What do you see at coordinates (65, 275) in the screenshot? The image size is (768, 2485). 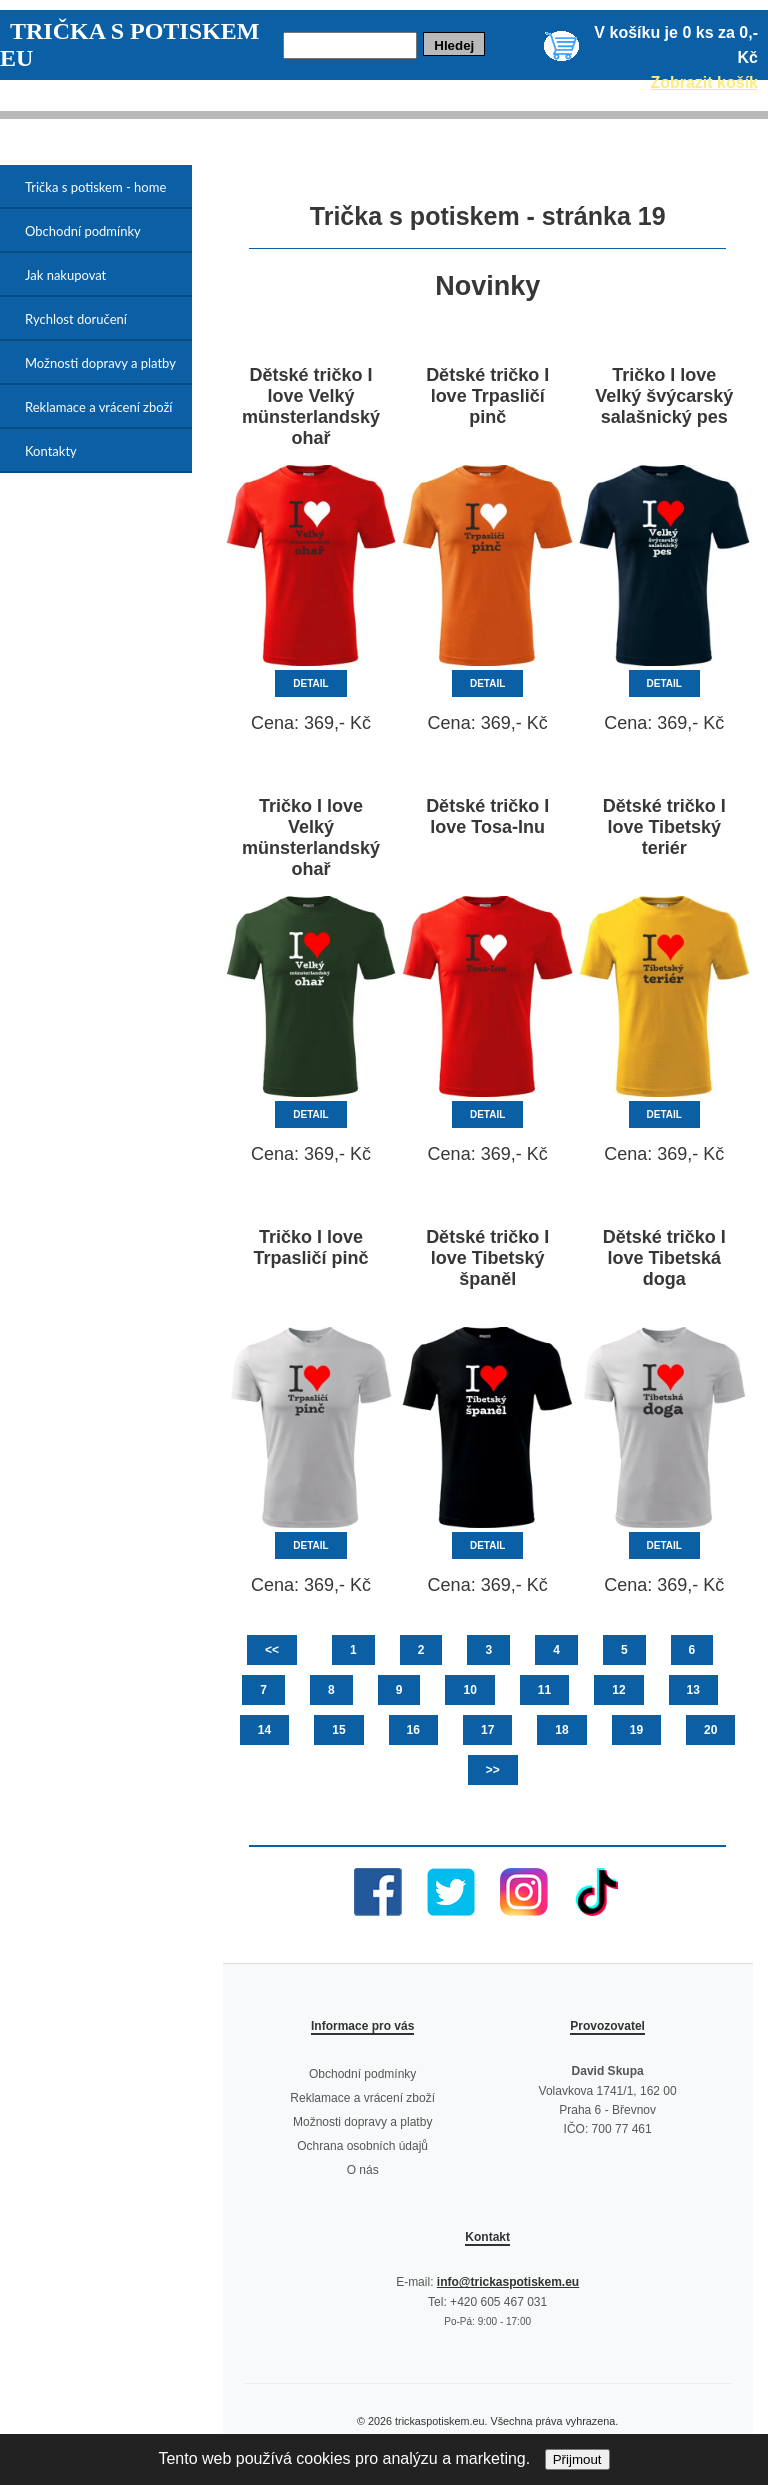 I see `Jak nakupovat` at bounding box center [65, 275].